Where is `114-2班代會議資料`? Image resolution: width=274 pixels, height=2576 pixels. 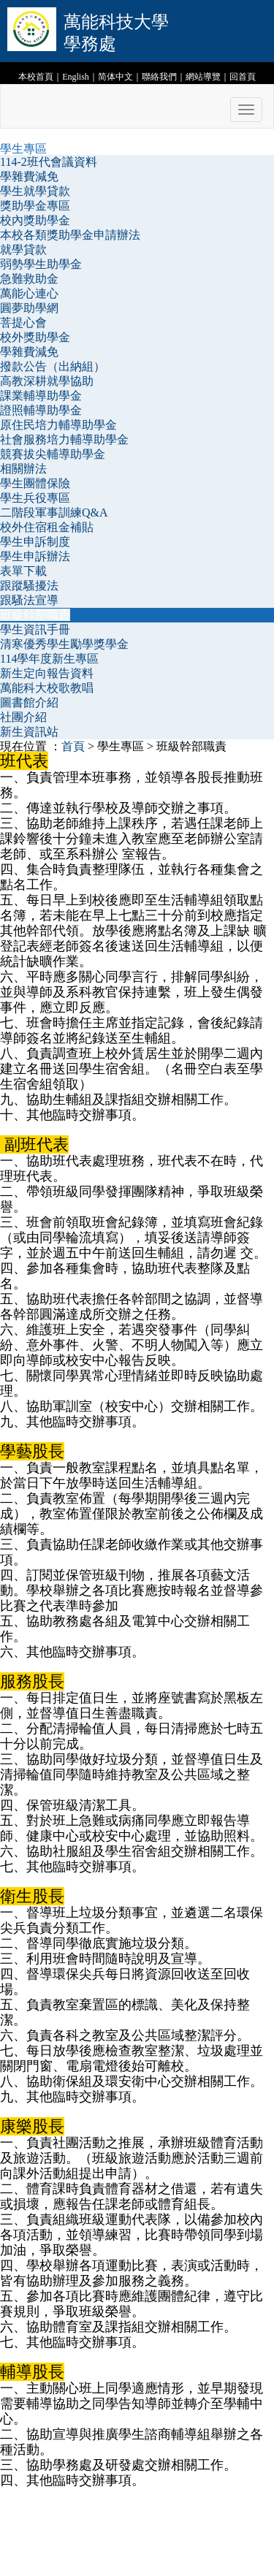
114-2班代會議資料 is located at coordinates (48, 162).